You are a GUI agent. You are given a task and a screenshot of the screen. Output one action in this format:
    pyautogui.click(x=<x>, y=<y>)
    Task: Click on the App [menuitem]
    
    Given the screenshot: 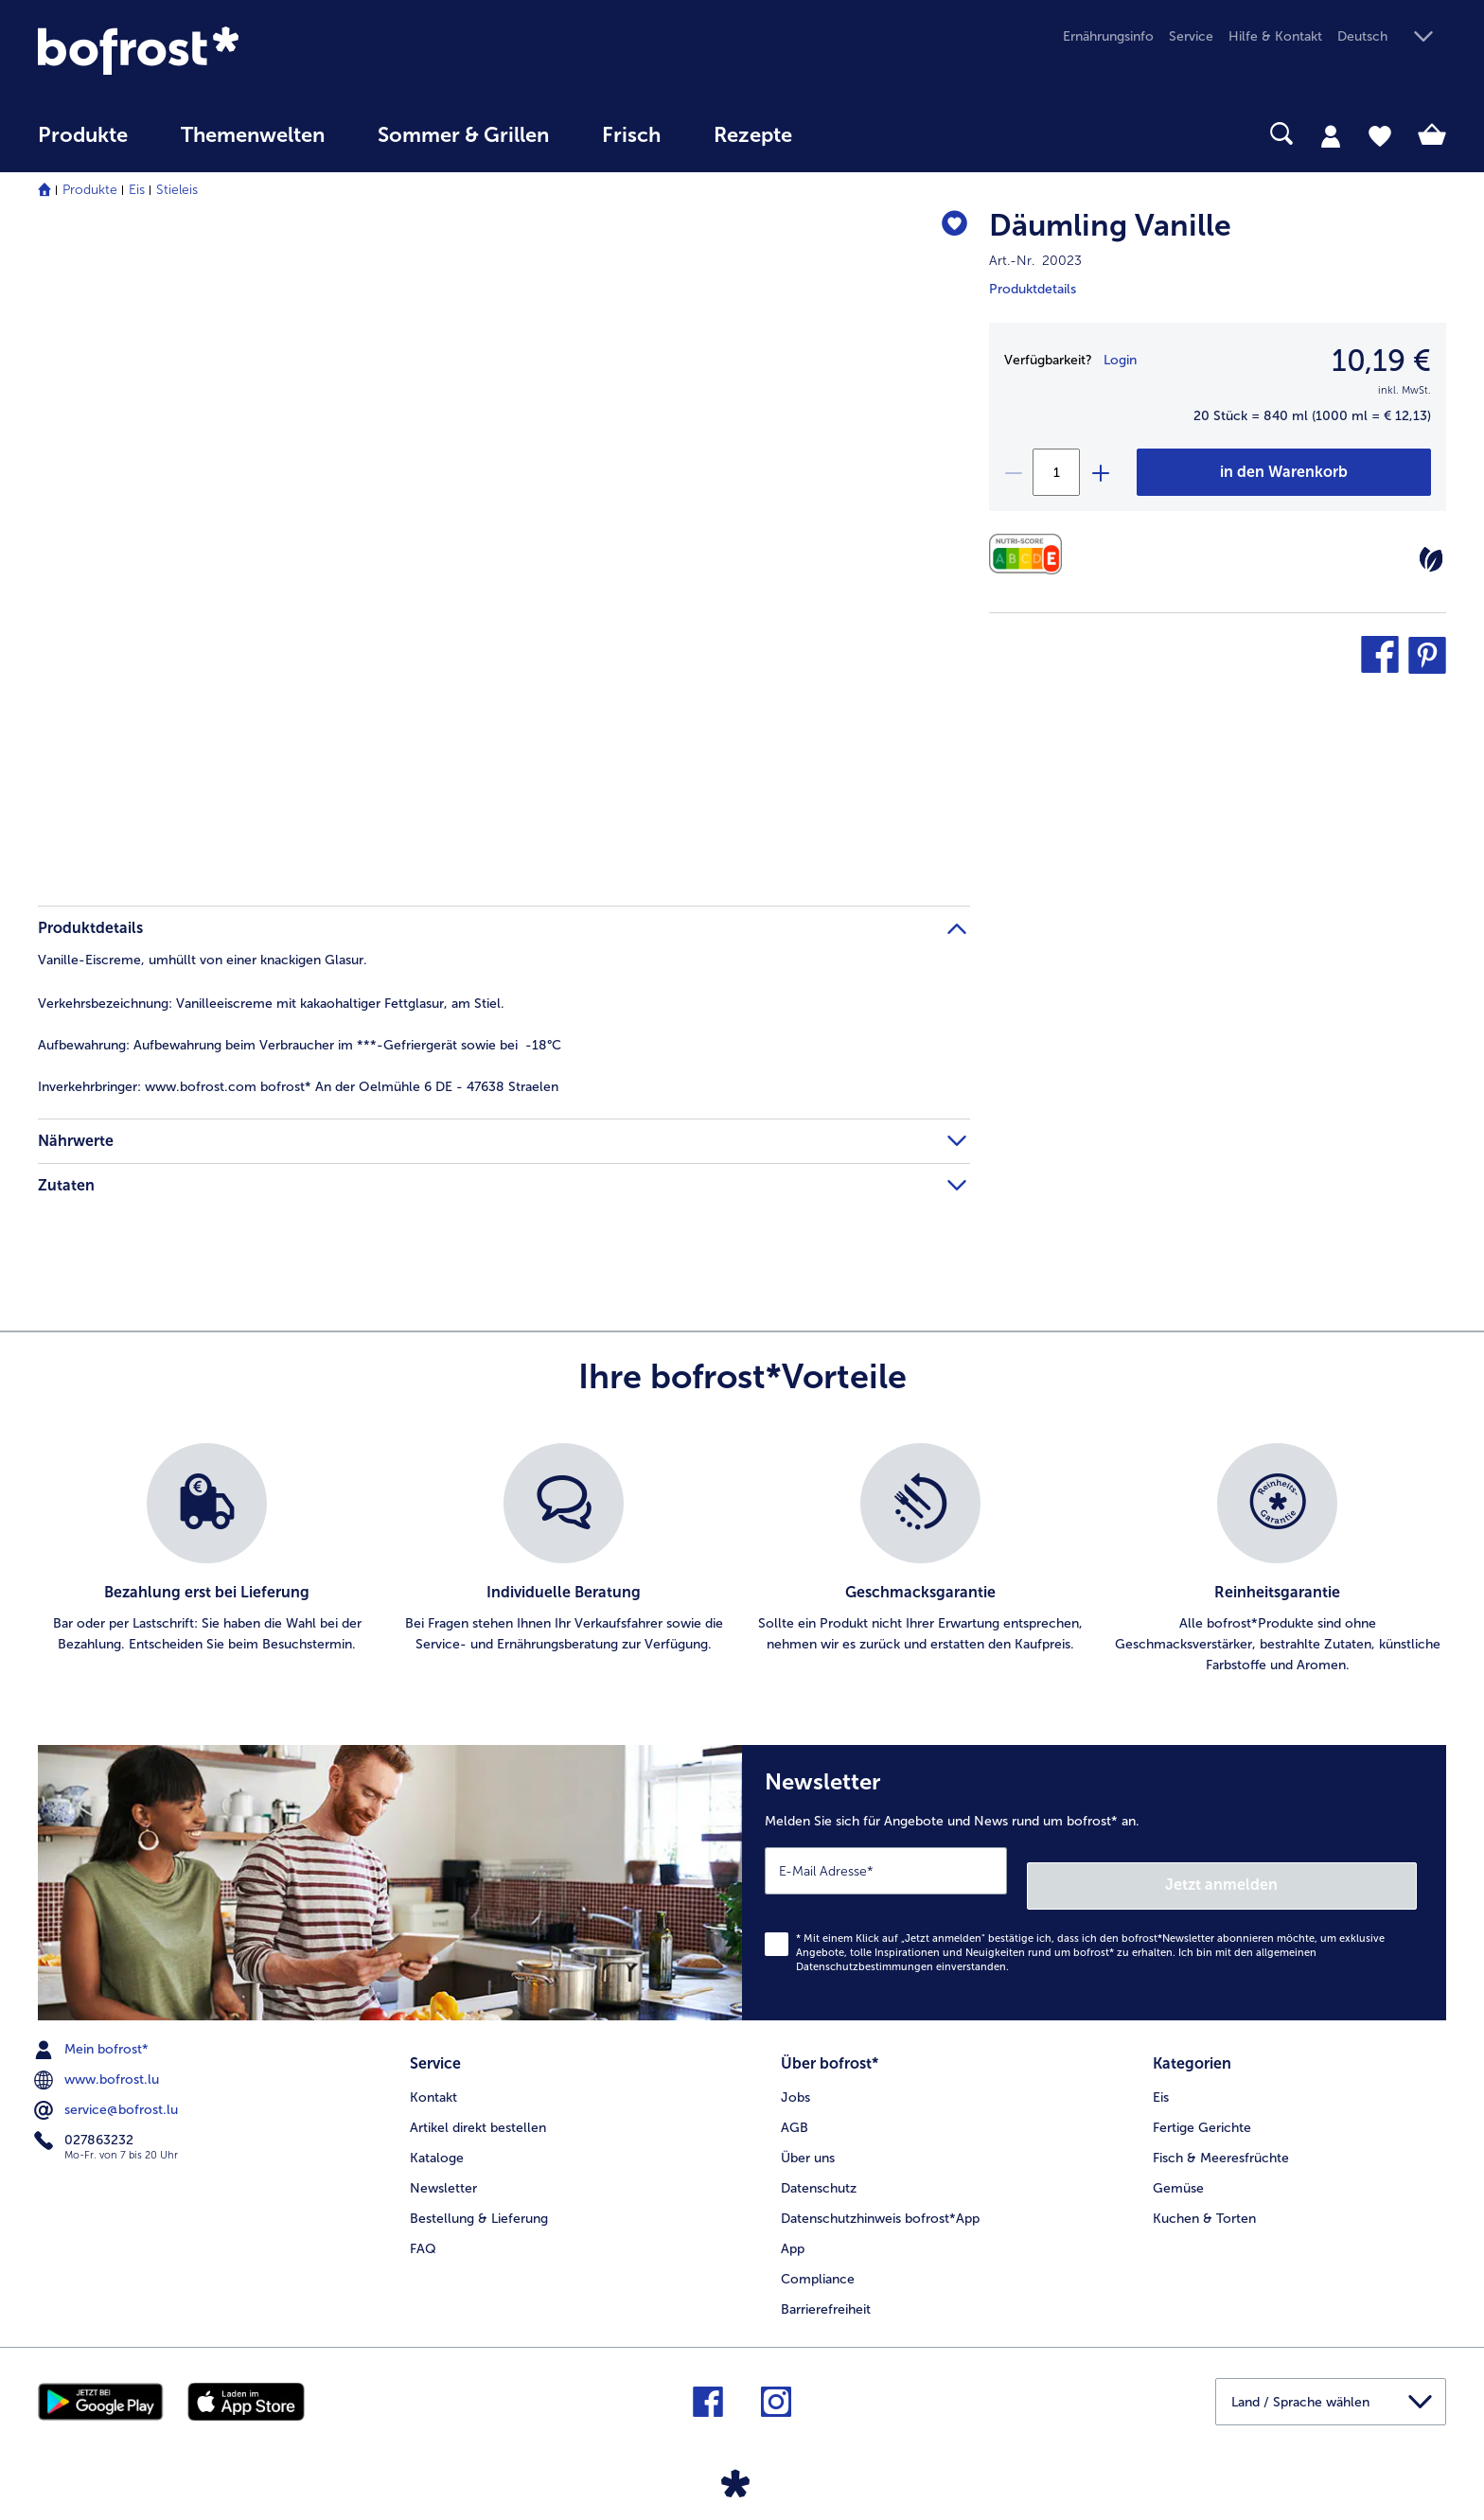 What is the action you would take?
    pyautogui.click(x=792, y=2227)
    